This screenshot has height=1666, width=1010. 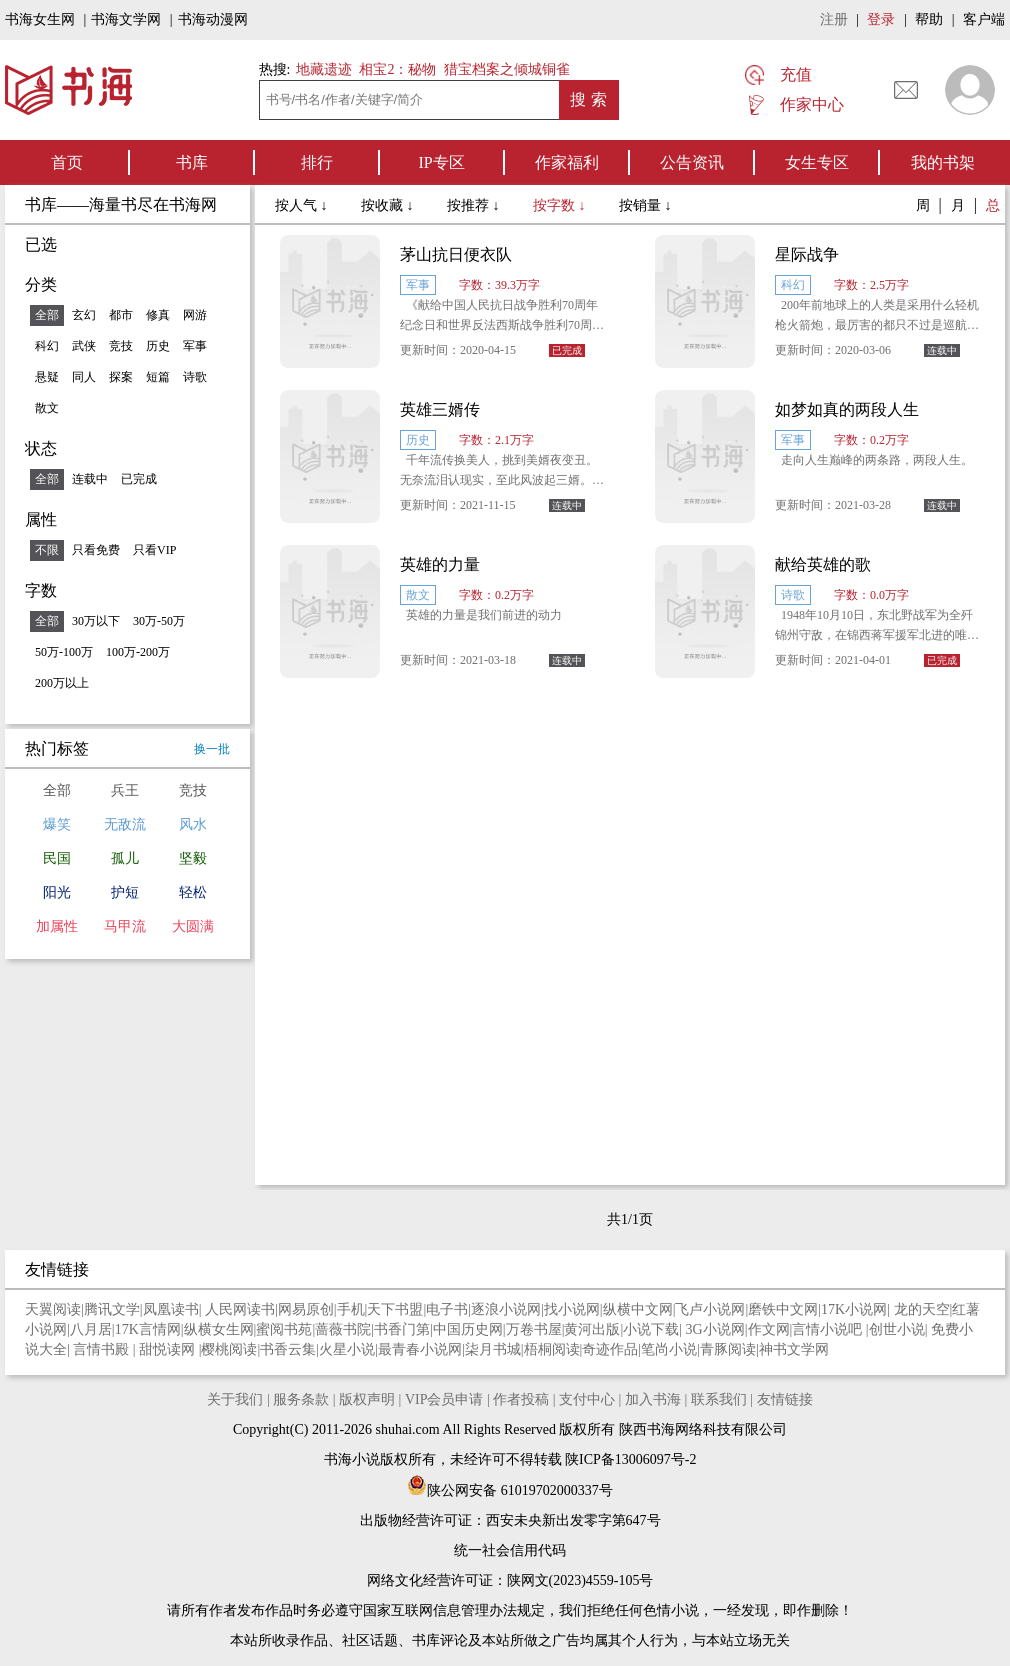 I want to click on 甜悦读网, so click(x=169, y=1349).